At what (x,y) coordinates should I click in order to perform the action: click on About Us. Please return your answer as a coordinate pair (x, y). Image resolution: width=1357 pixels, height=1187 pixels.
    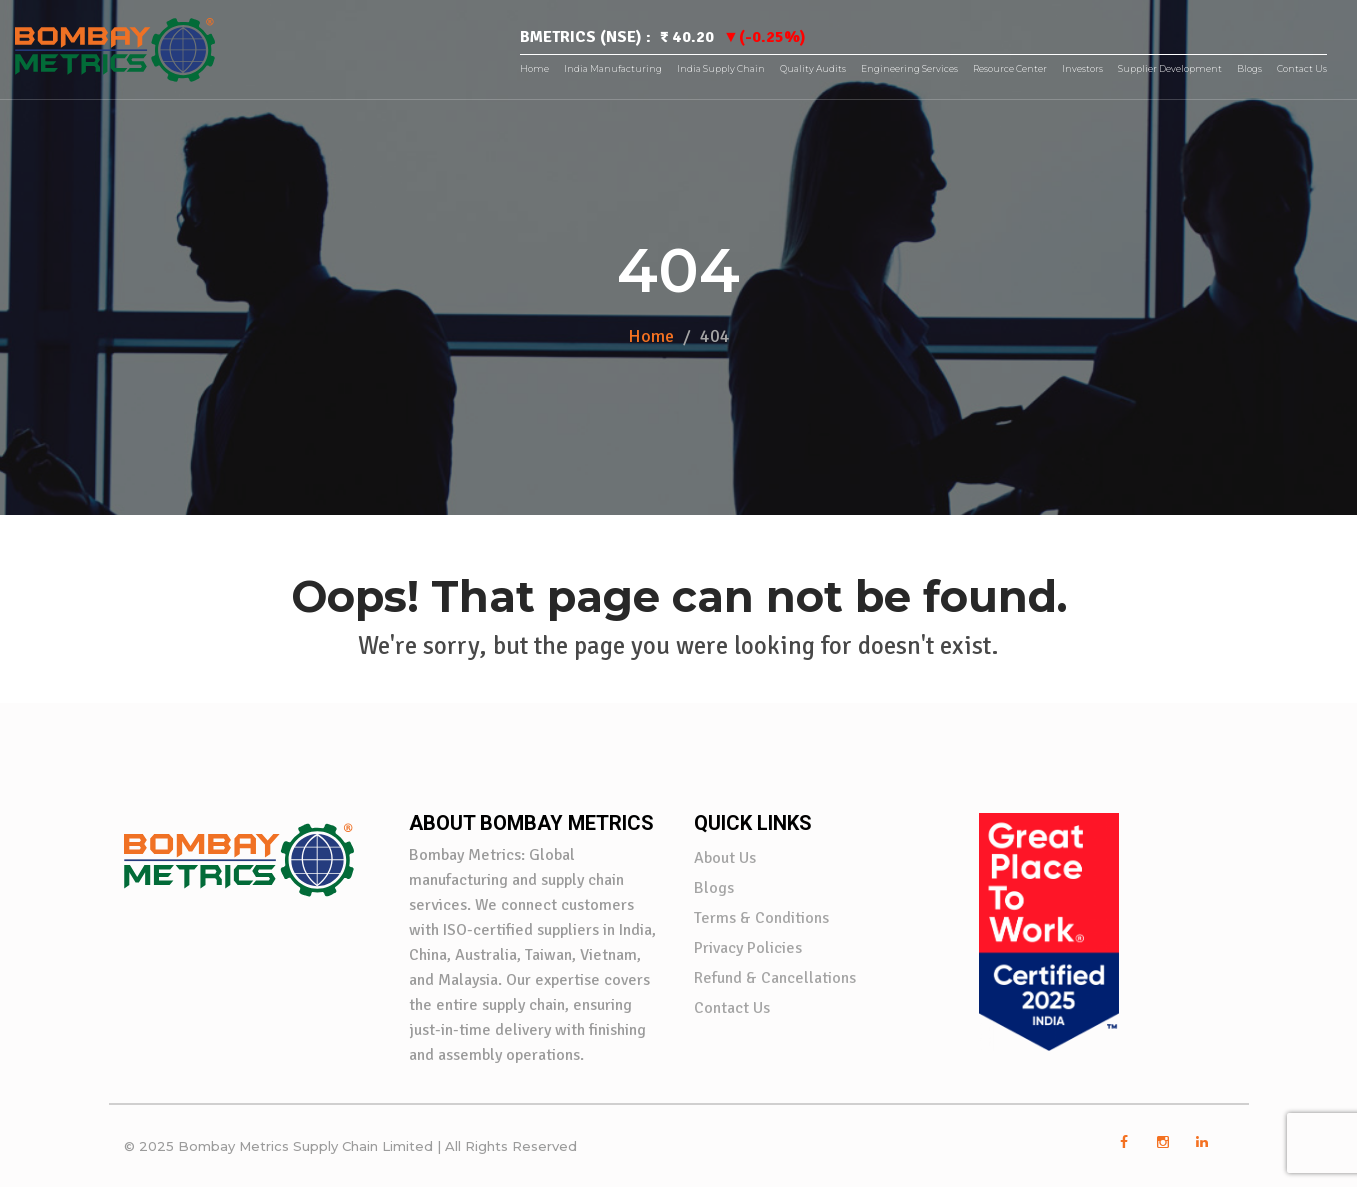
    Looking at the image, I should click on (725, 858).